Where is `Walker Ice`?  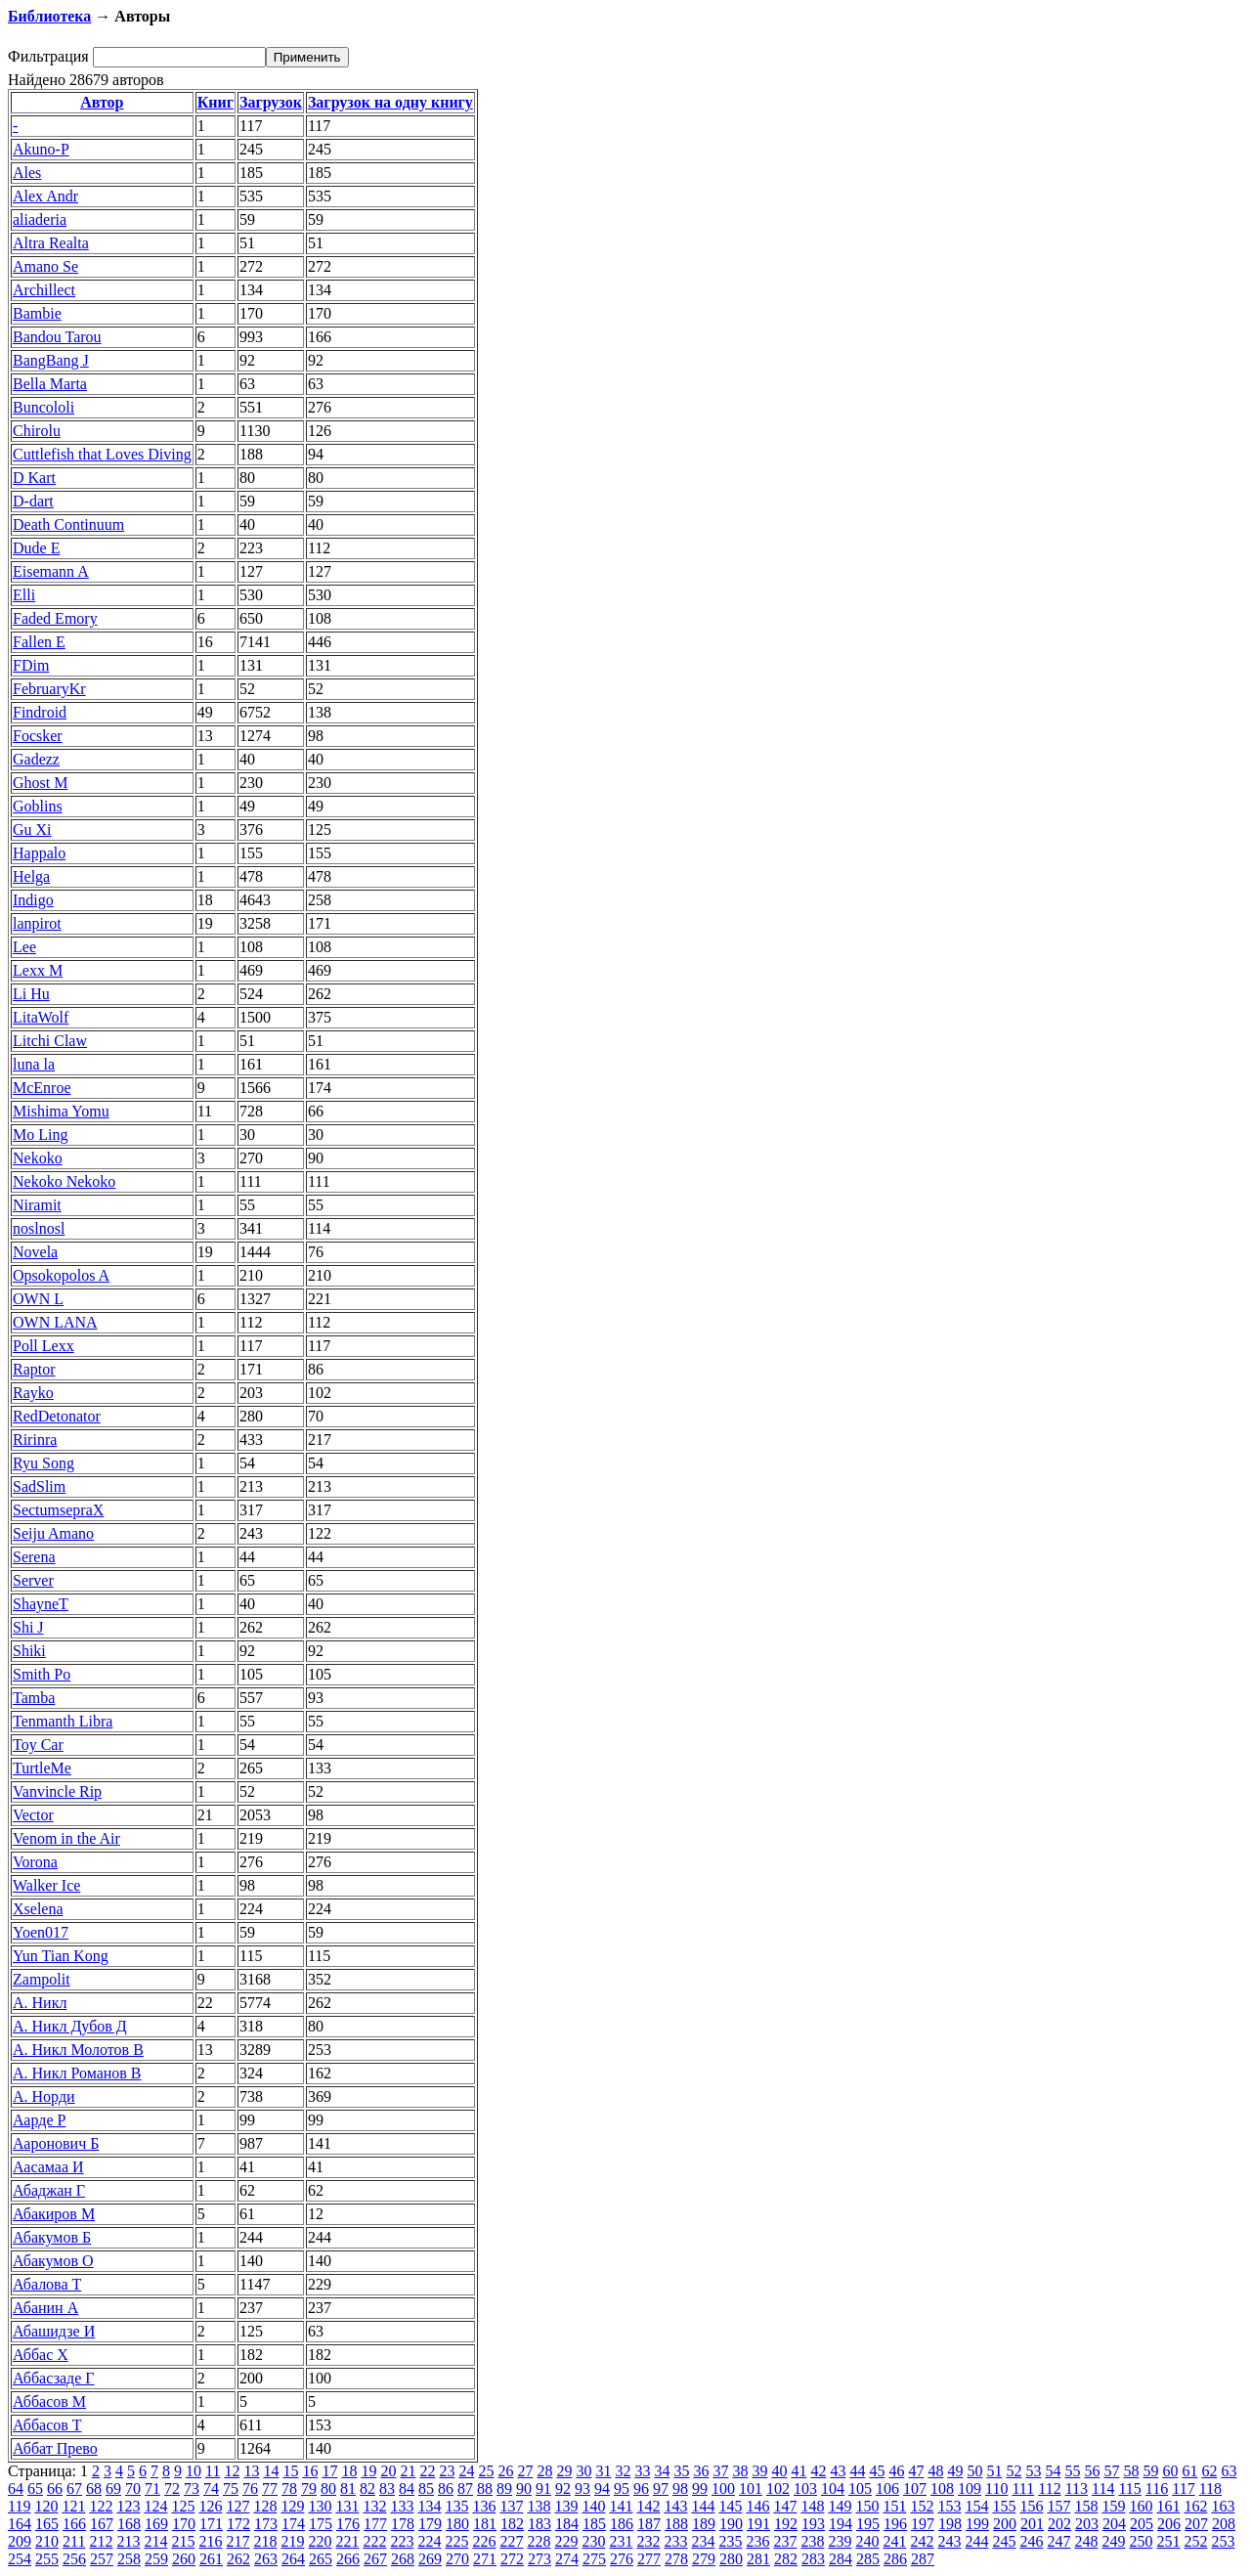
Walker Ice is located at coordinates (46, 1885).